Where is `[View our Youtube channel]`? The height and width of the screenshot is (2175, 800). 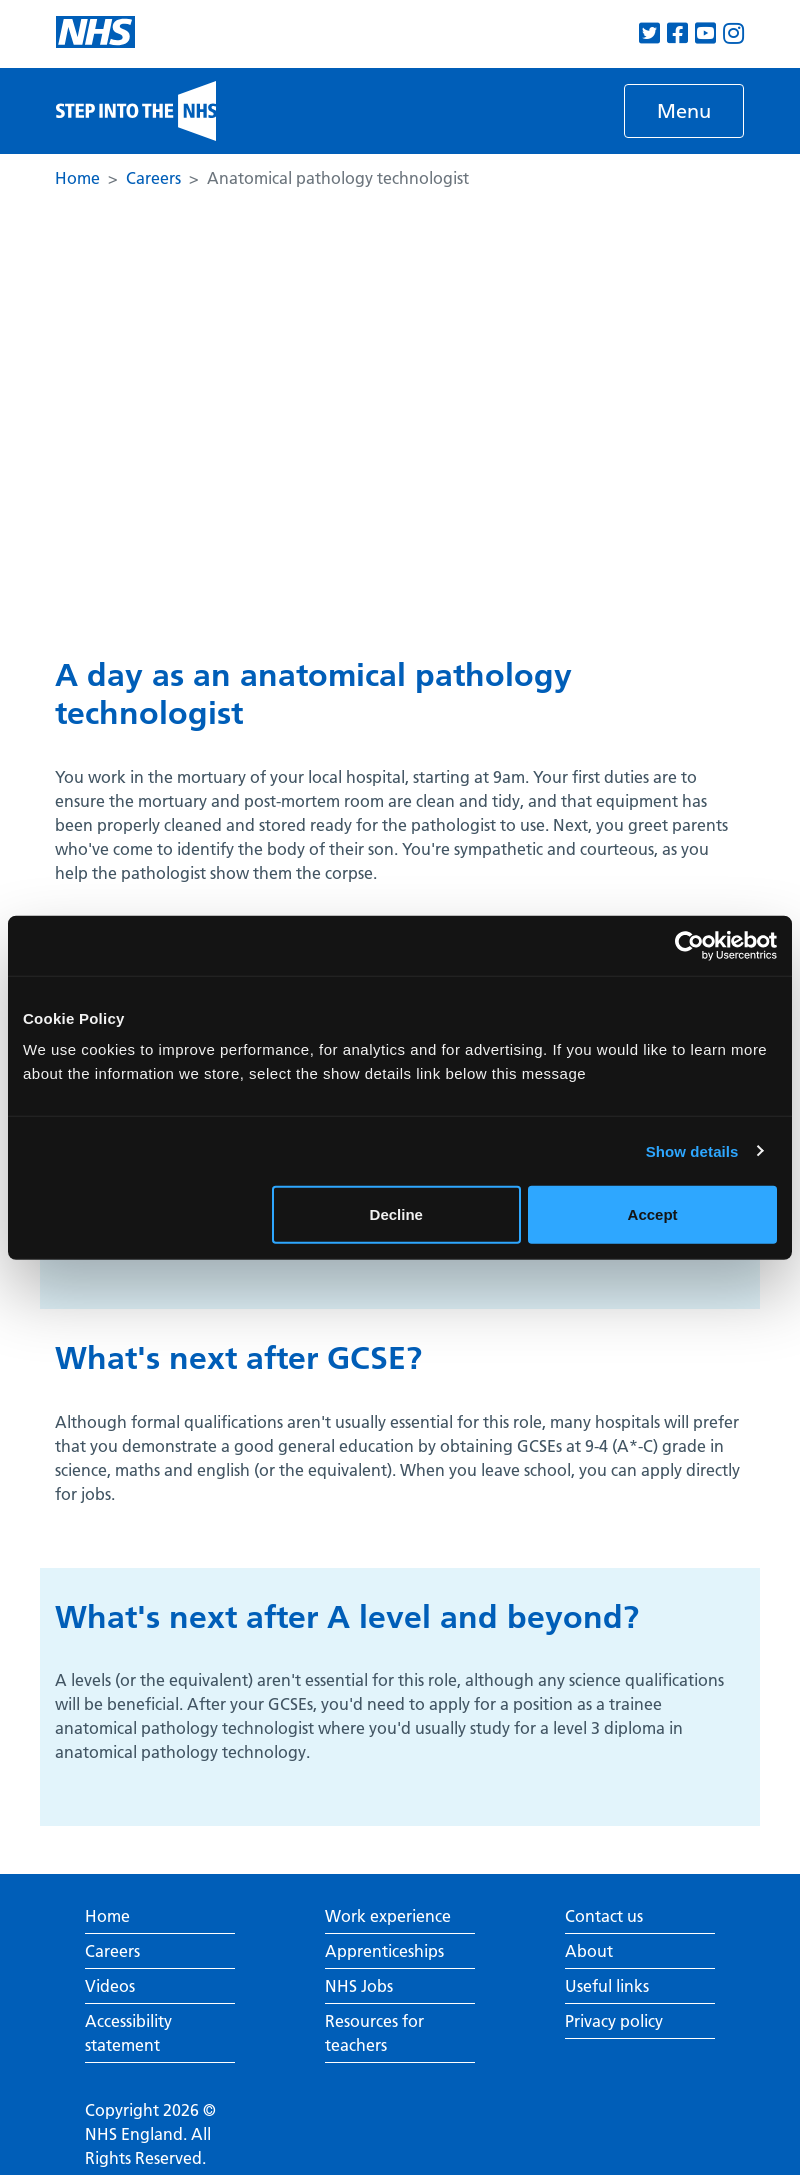
[View our Youtube channel] is located at coordinates (705, 33).